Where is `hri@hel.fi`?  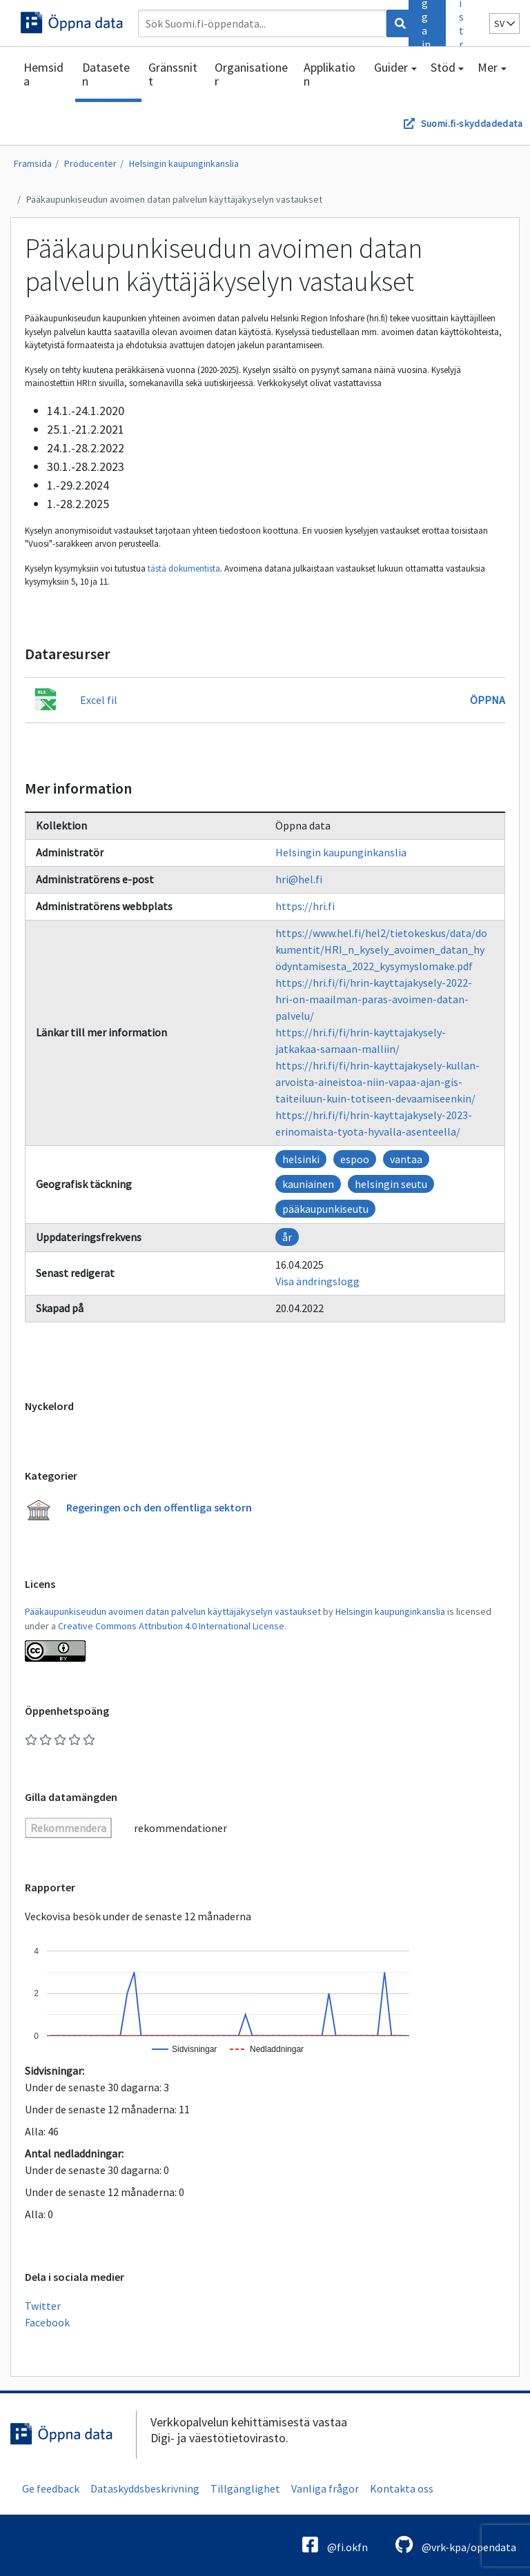
hri@hel.fi is located at coordinates (298, 879).